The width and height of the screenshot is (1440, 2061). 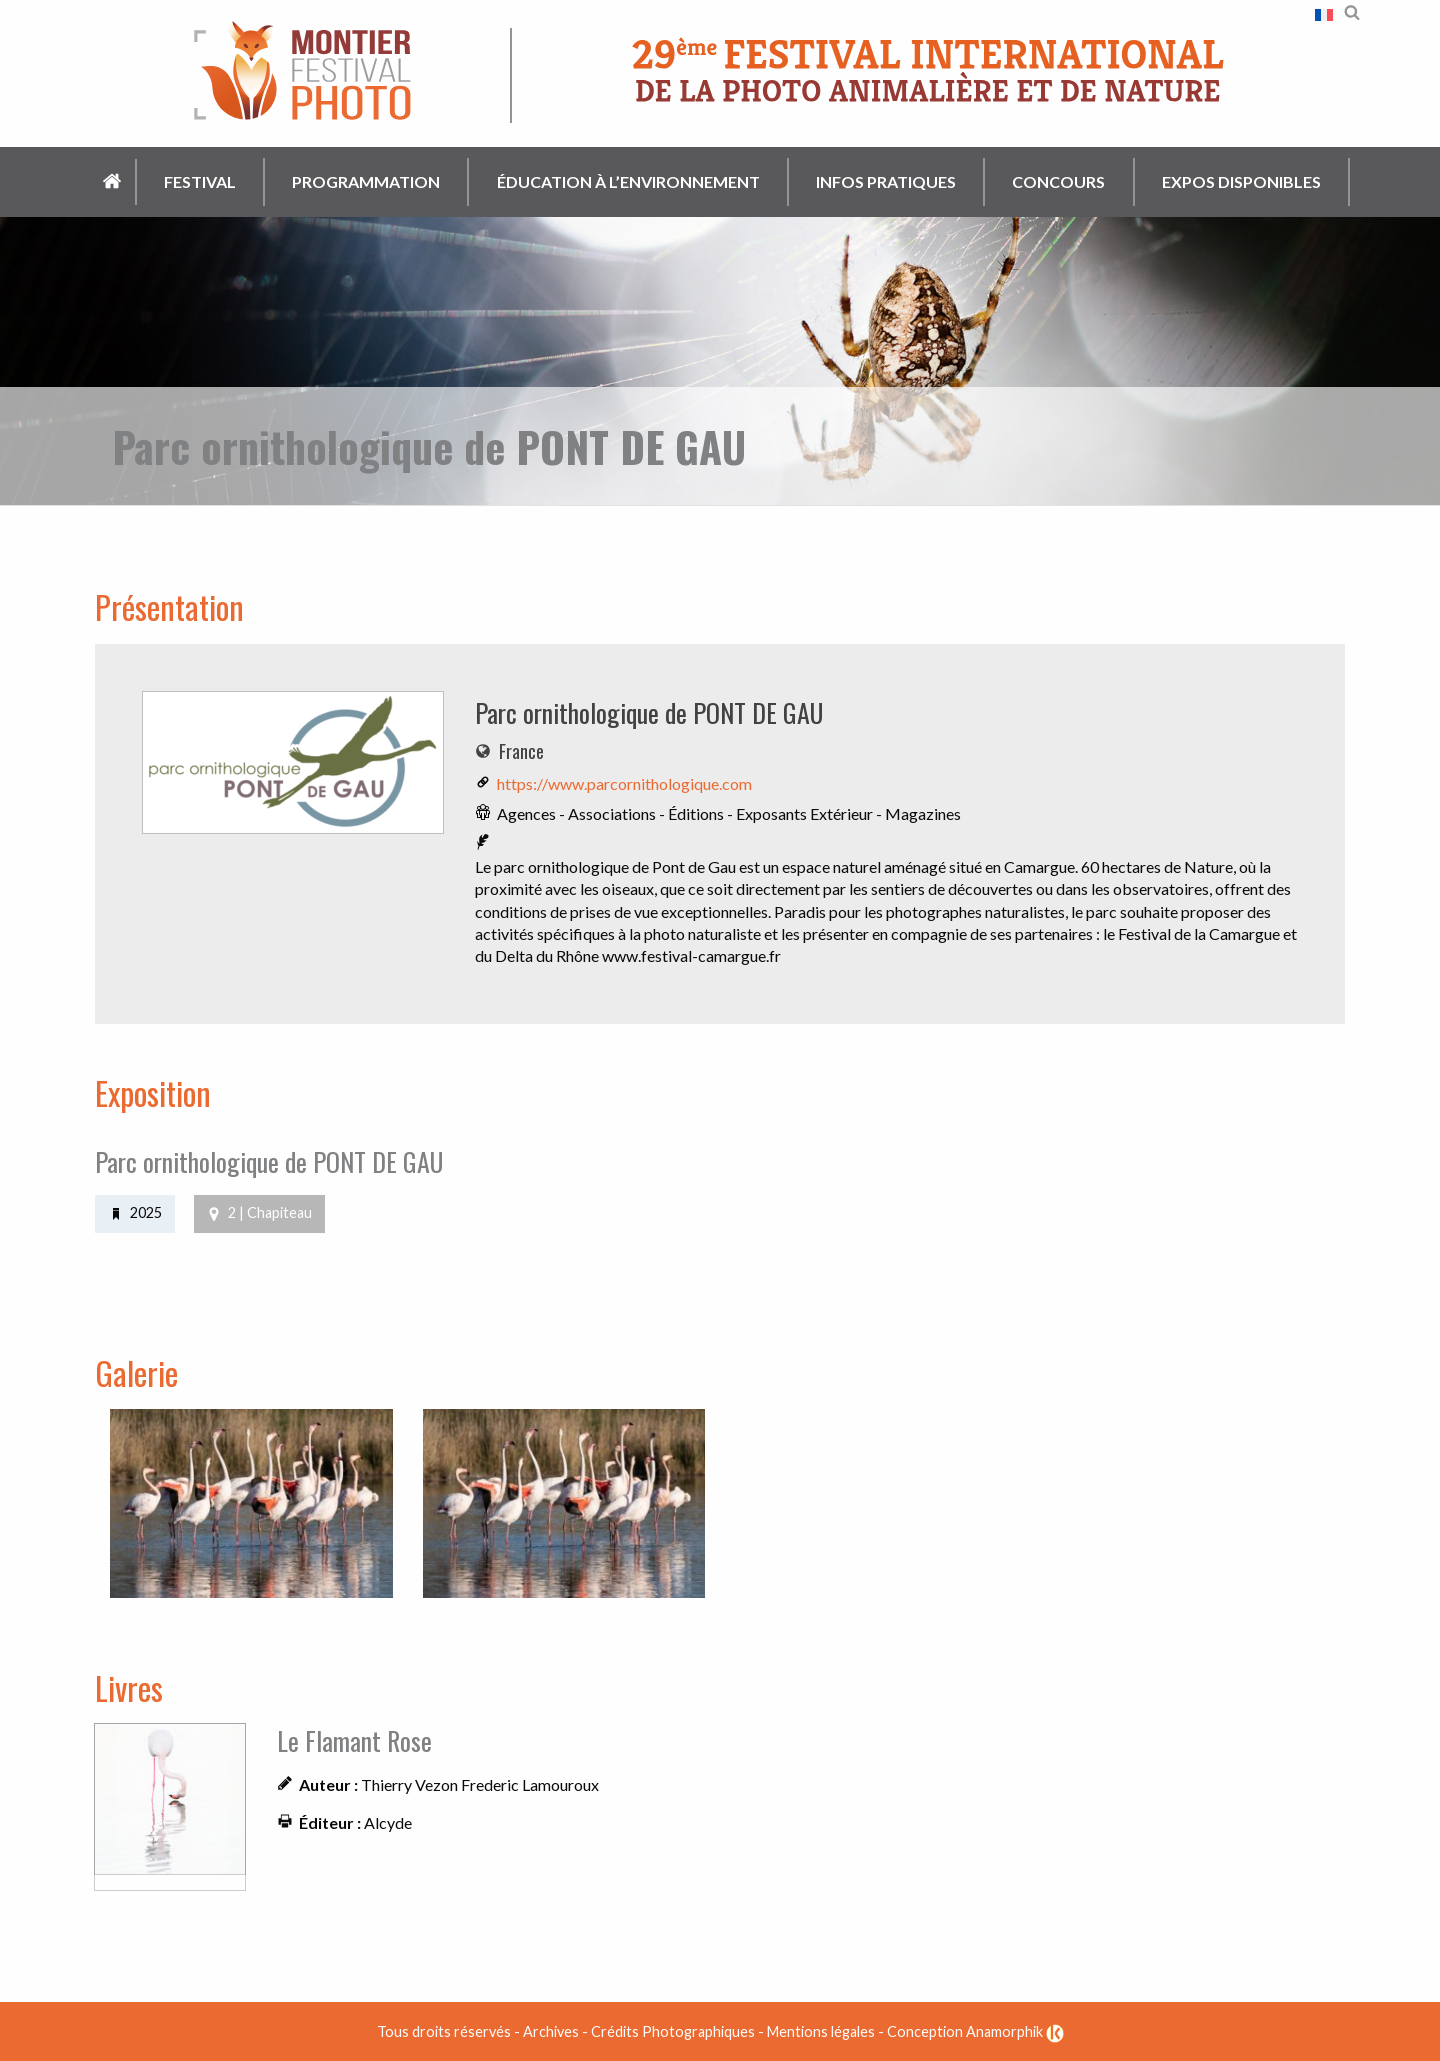 What do you see at coordinates (200, 181) in the screenshot?
I see `Festival` at bounding box center [200, 181].